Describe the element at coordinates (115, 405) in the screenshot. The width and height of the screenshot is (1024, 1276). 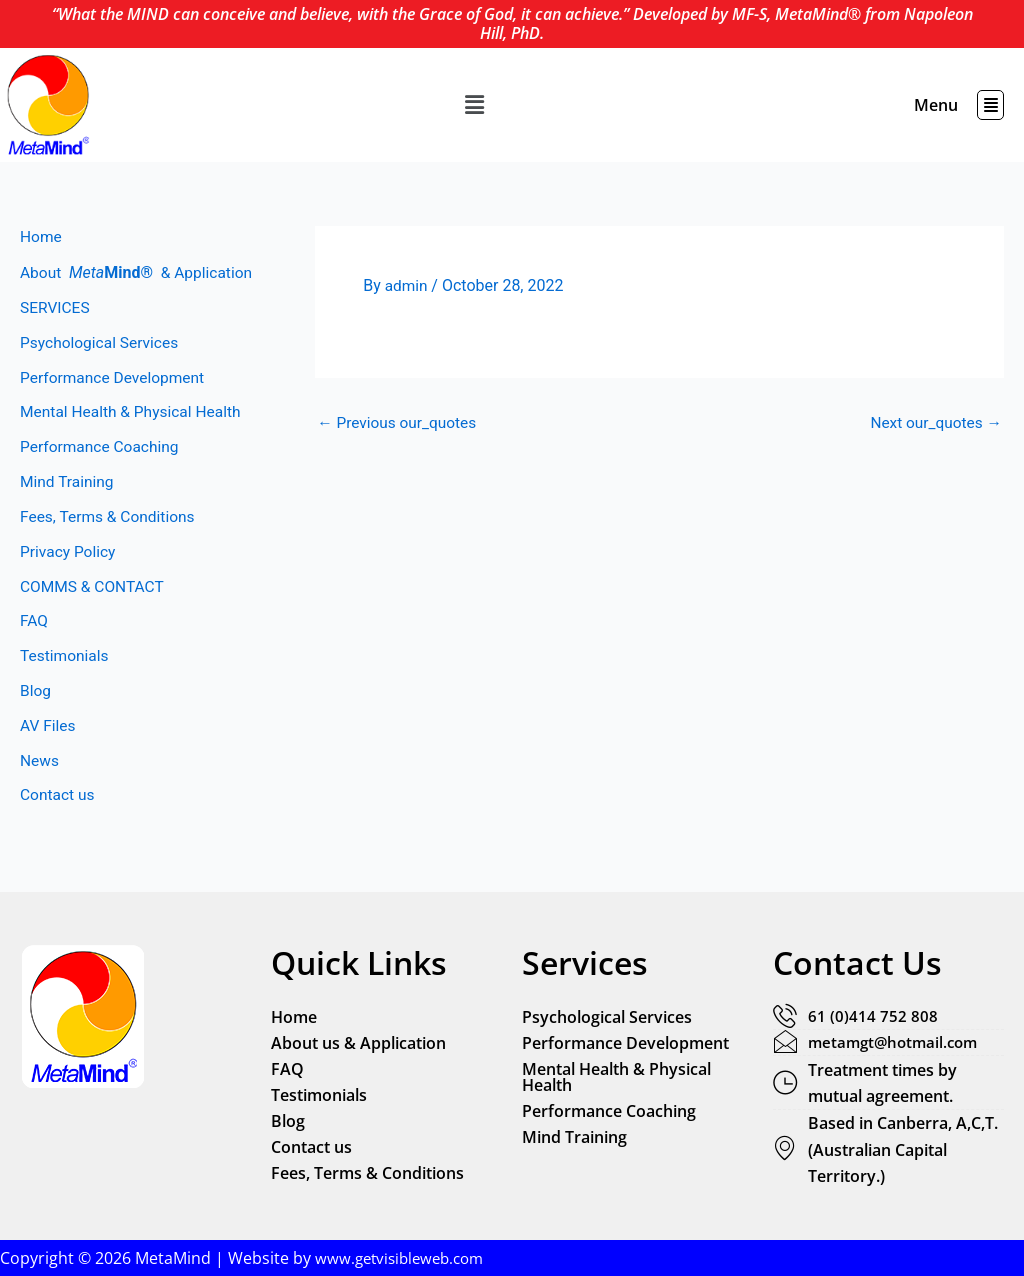
I see `Performance Development` at that location.